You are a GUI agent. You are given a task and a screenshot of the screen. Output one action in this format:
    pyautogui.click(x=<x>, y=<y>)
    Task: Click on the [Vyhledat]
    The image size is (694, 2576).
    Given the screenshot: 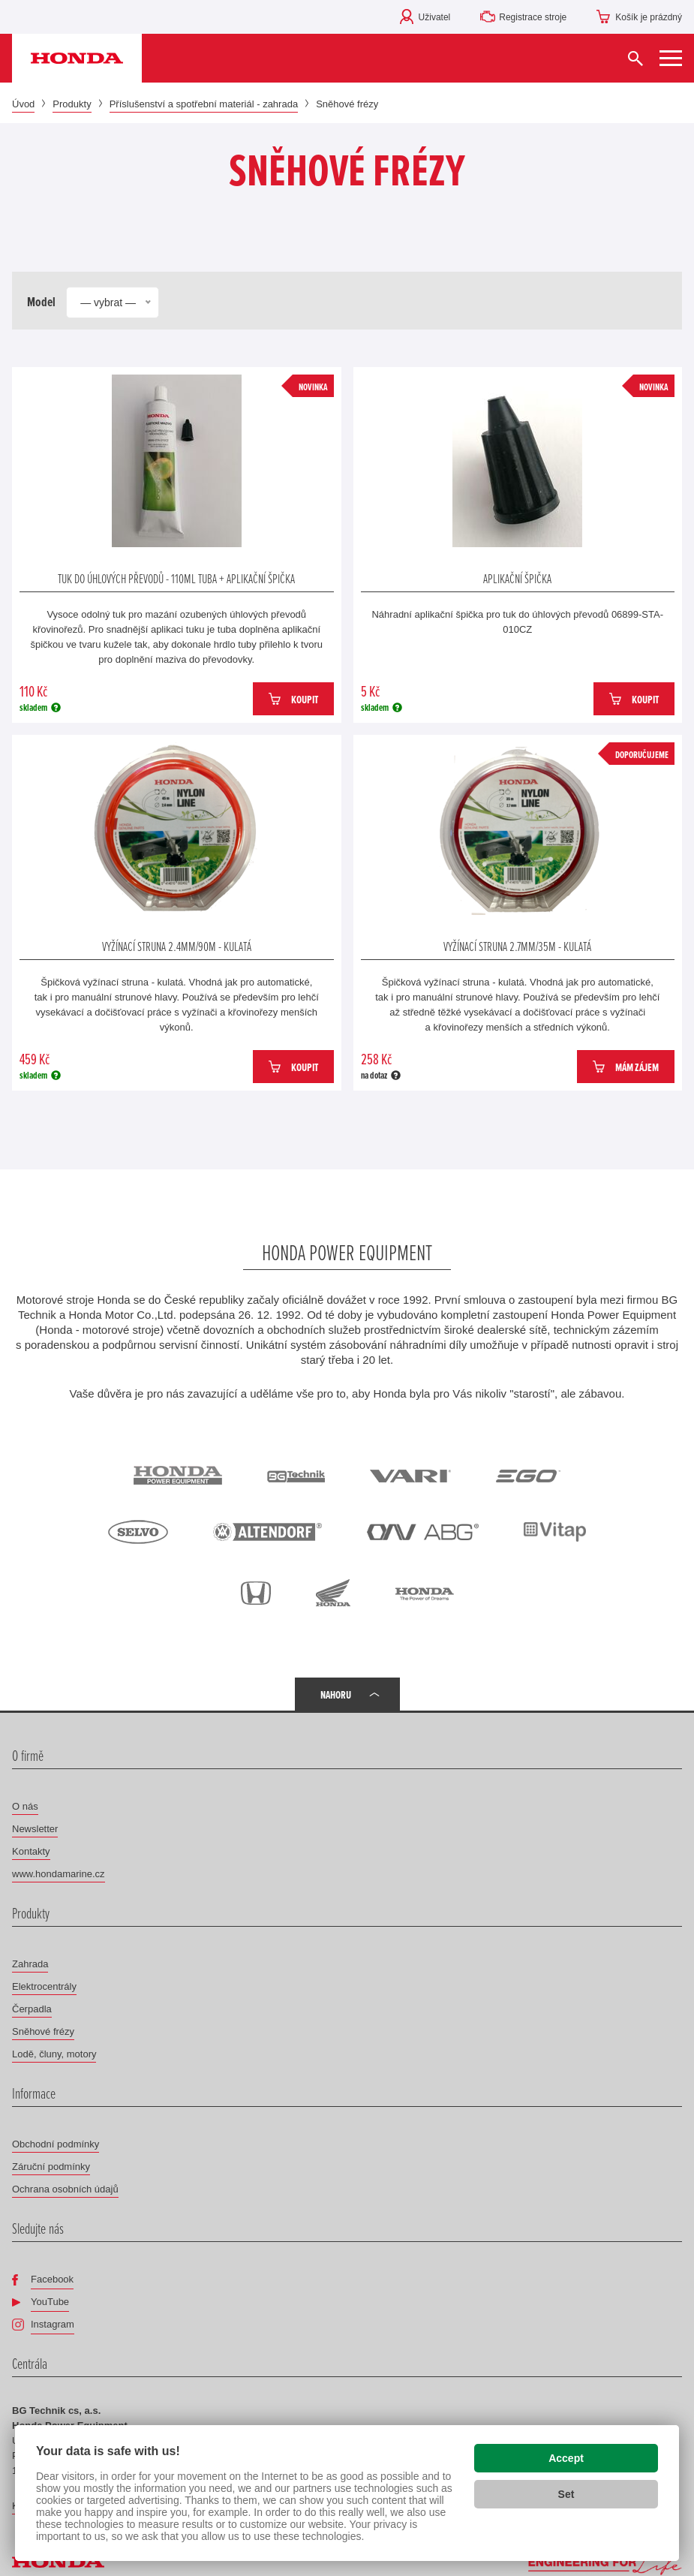 What is the action you would take?
    pyautogui.click(x=635, y=58)
    